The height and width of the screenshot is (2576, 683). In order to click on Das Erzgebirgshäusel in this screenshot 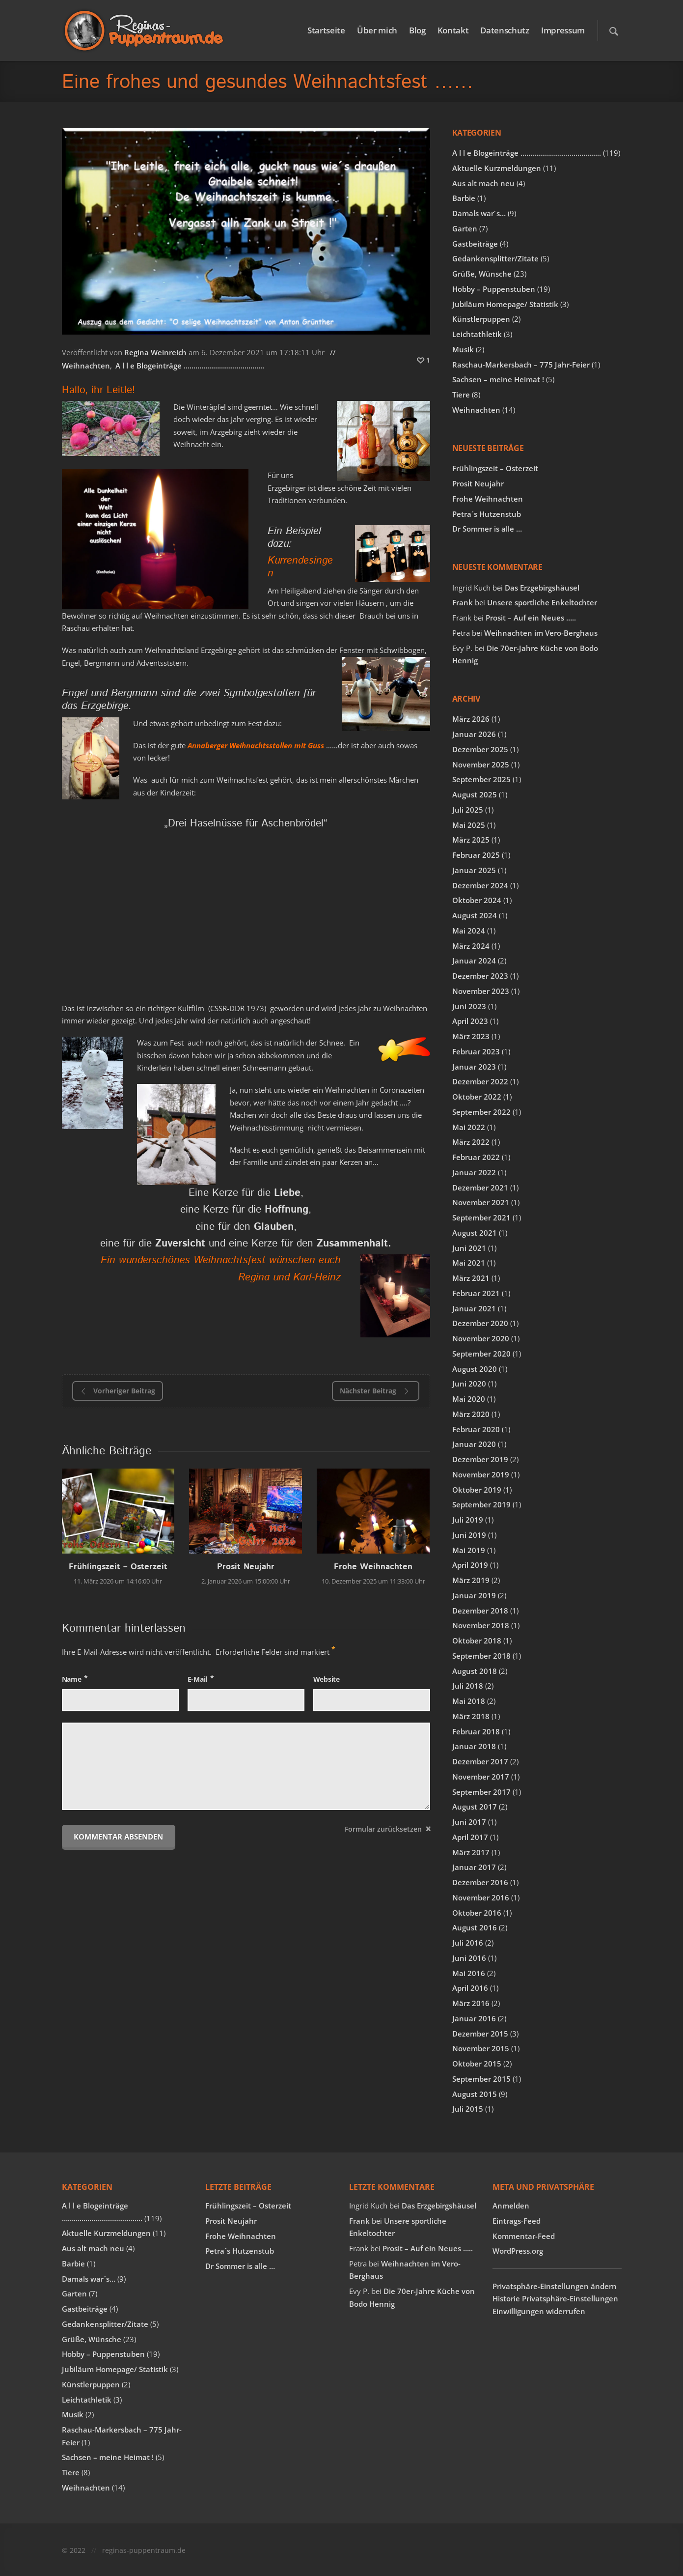, I will do `click(542, 588)`.